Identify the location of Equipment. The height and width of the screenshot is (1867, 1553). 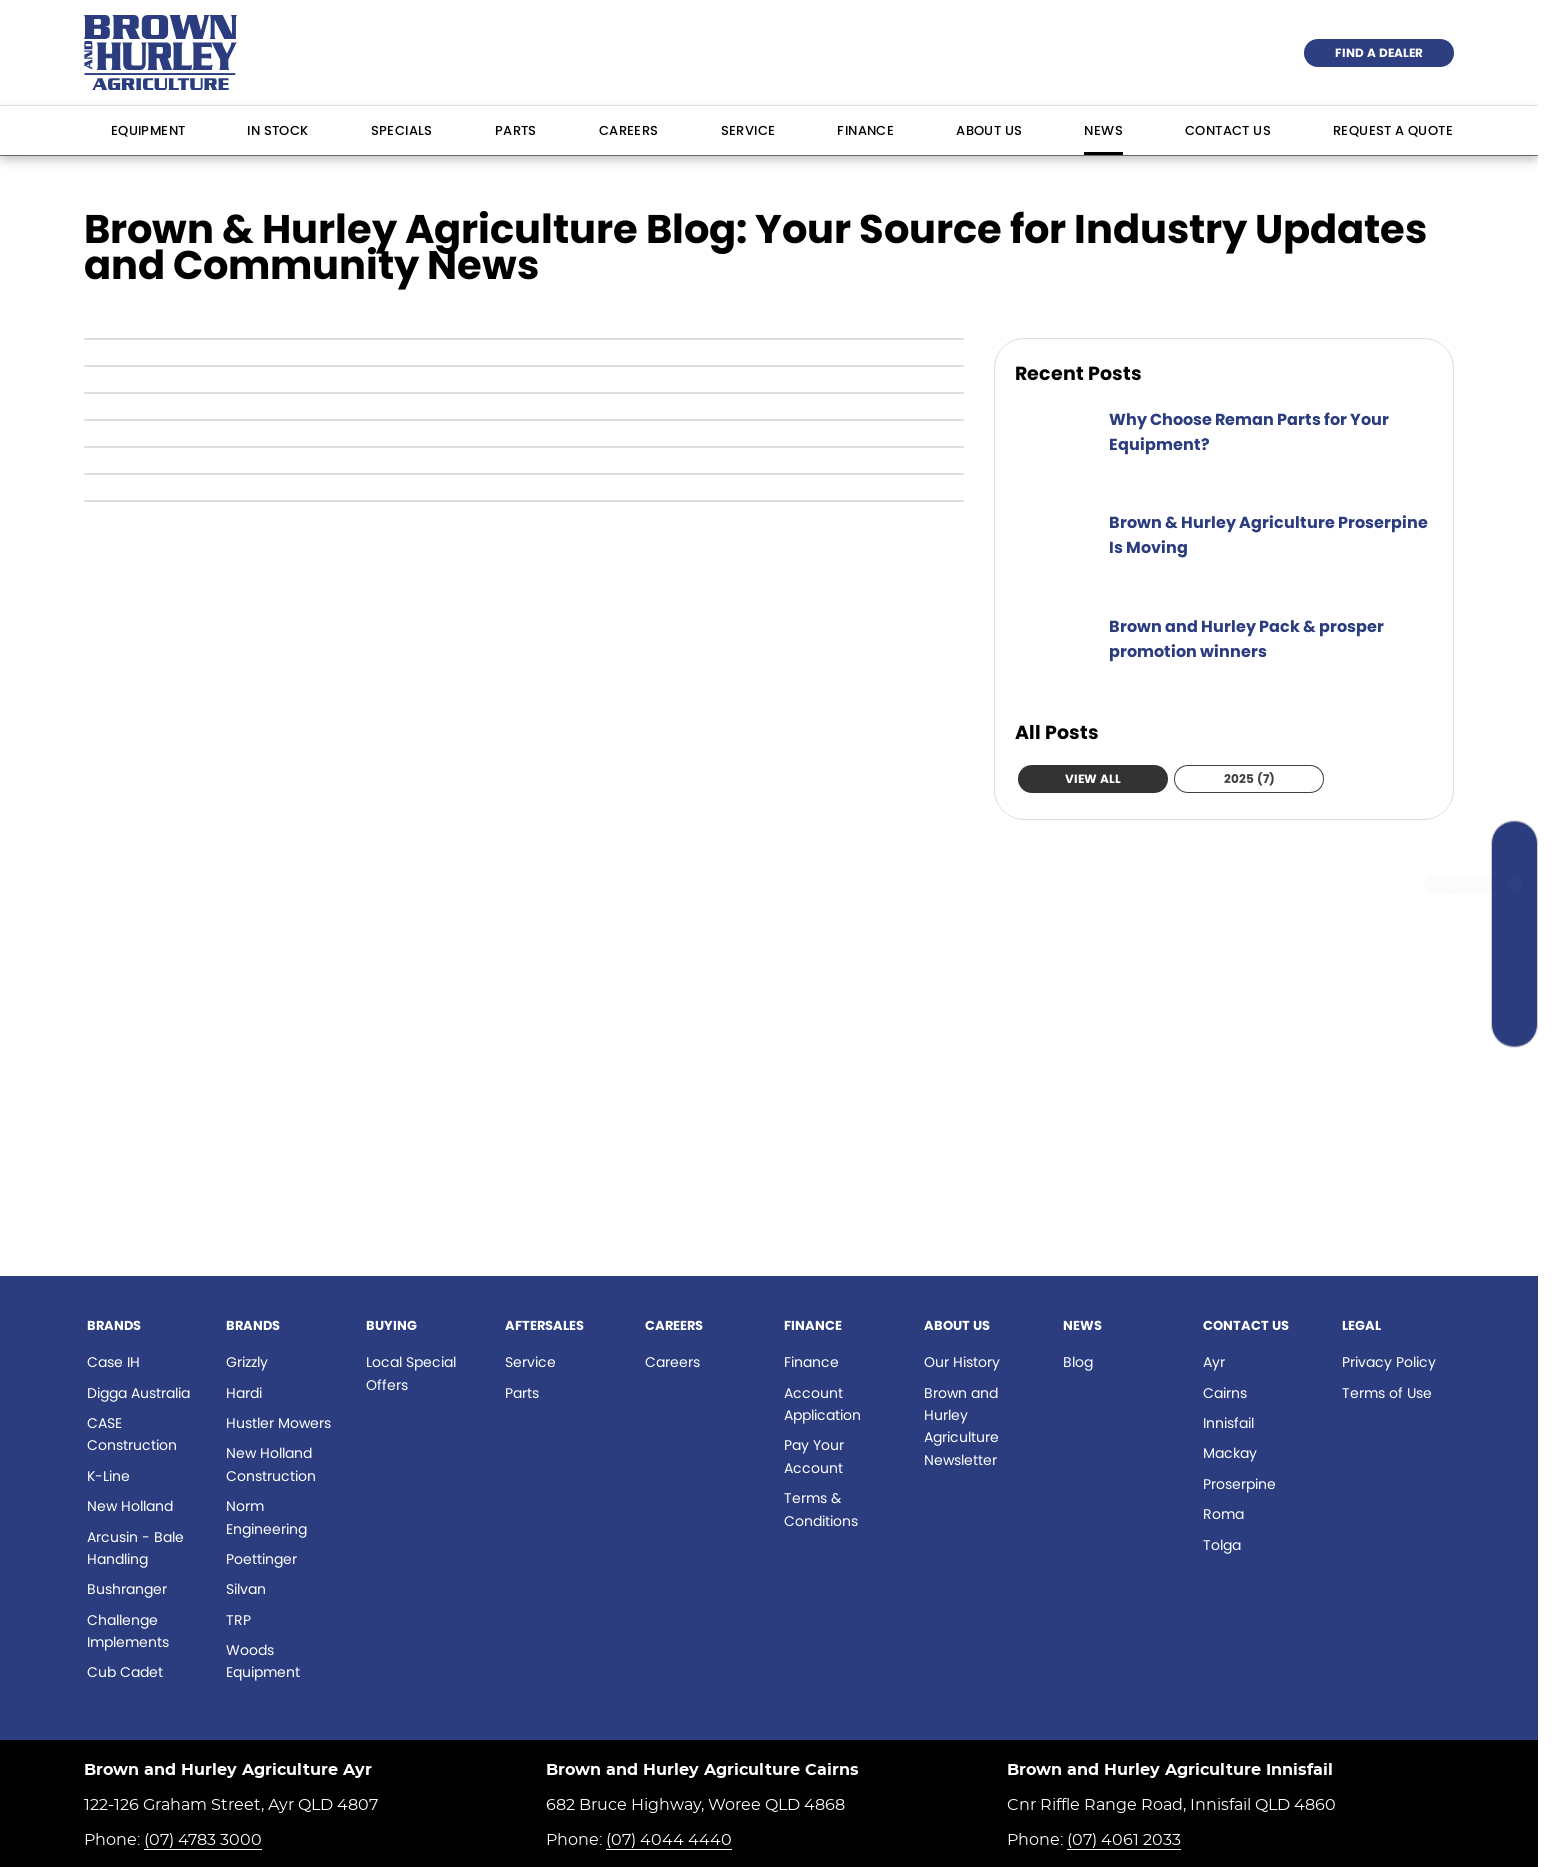
(148, 130).